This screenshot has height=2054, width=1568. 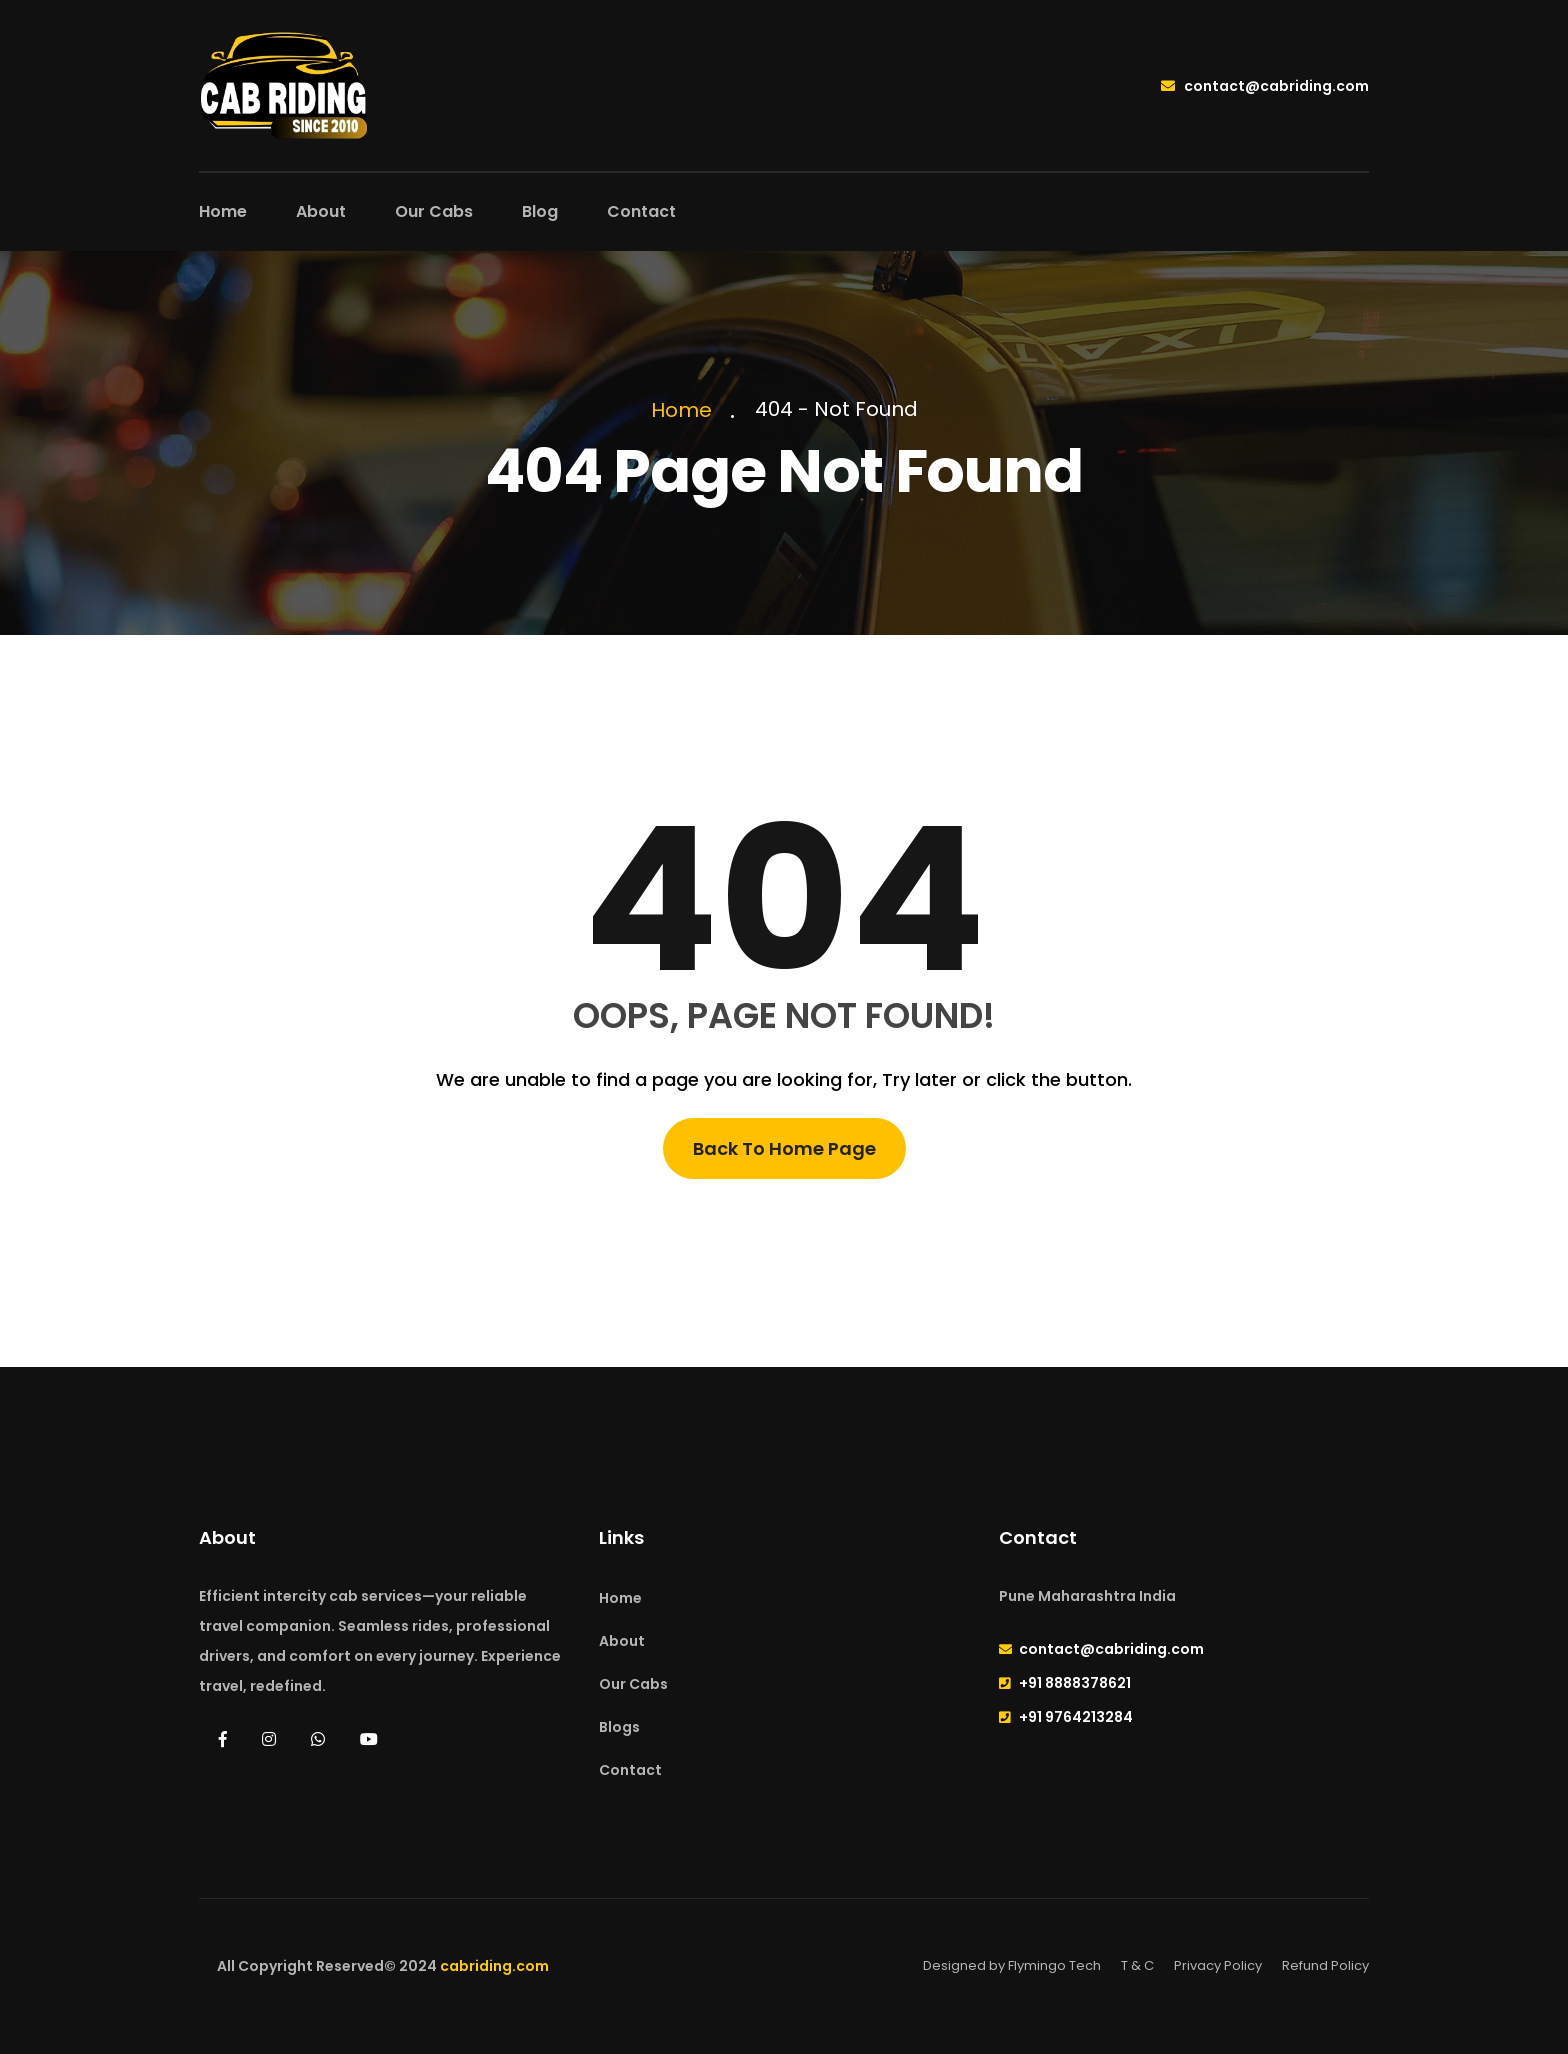 I want to click on Home, so click(x=223, y=211).